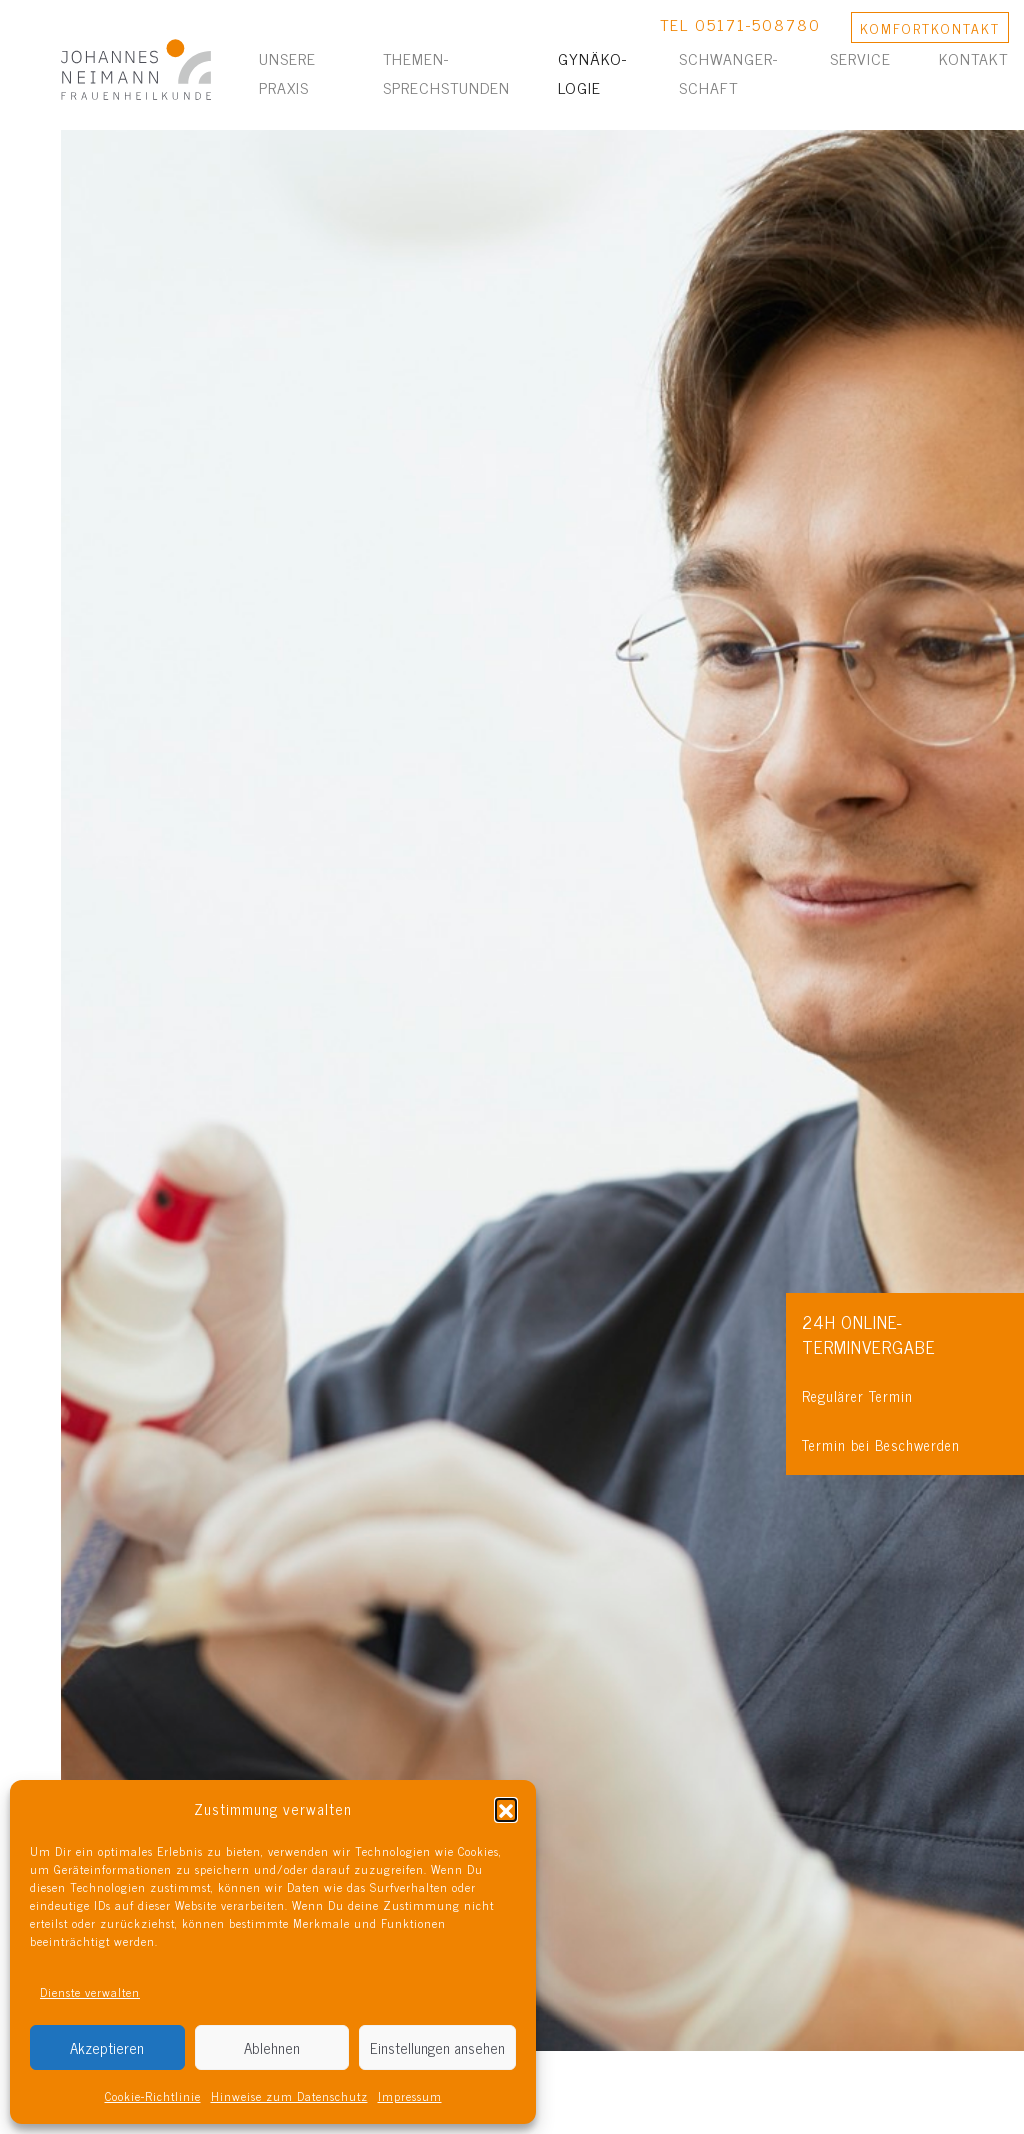 This screenshot has width=1024, height=2134. I want to click on Unsere Praxis, so click(287, 72).